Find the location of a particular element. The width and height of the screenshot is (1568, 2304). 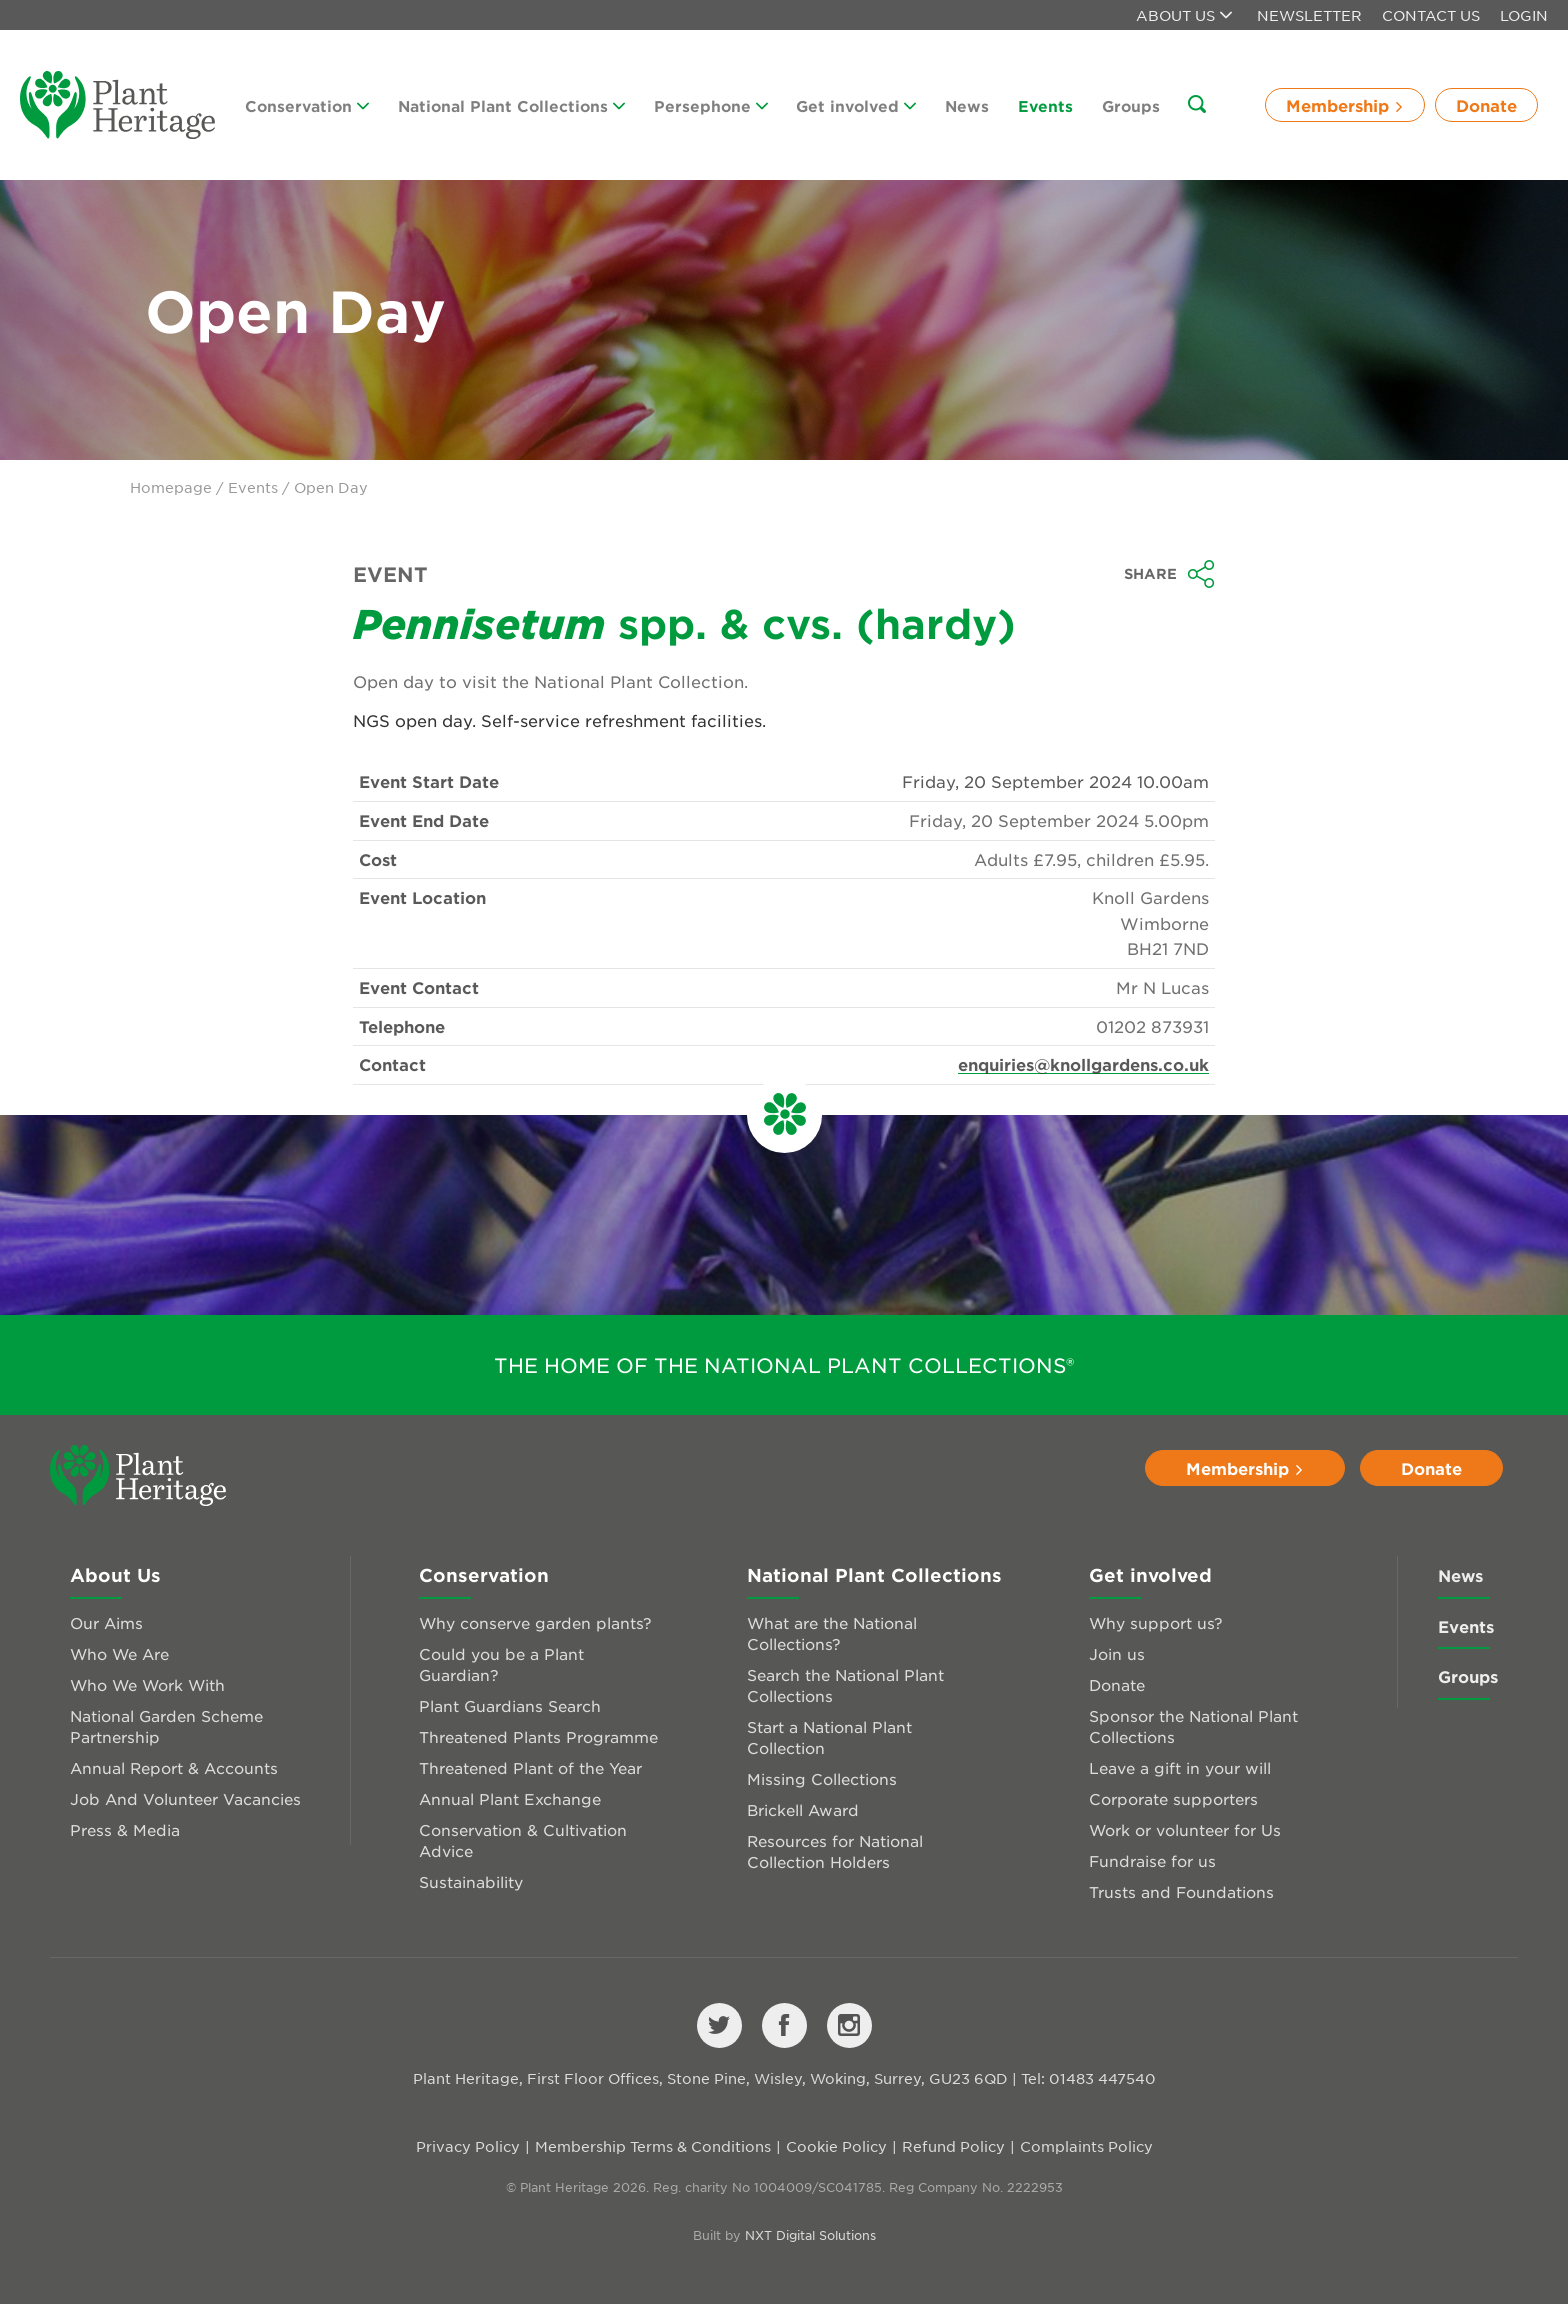

Why support us? is located at coordinates (1156, 1622).